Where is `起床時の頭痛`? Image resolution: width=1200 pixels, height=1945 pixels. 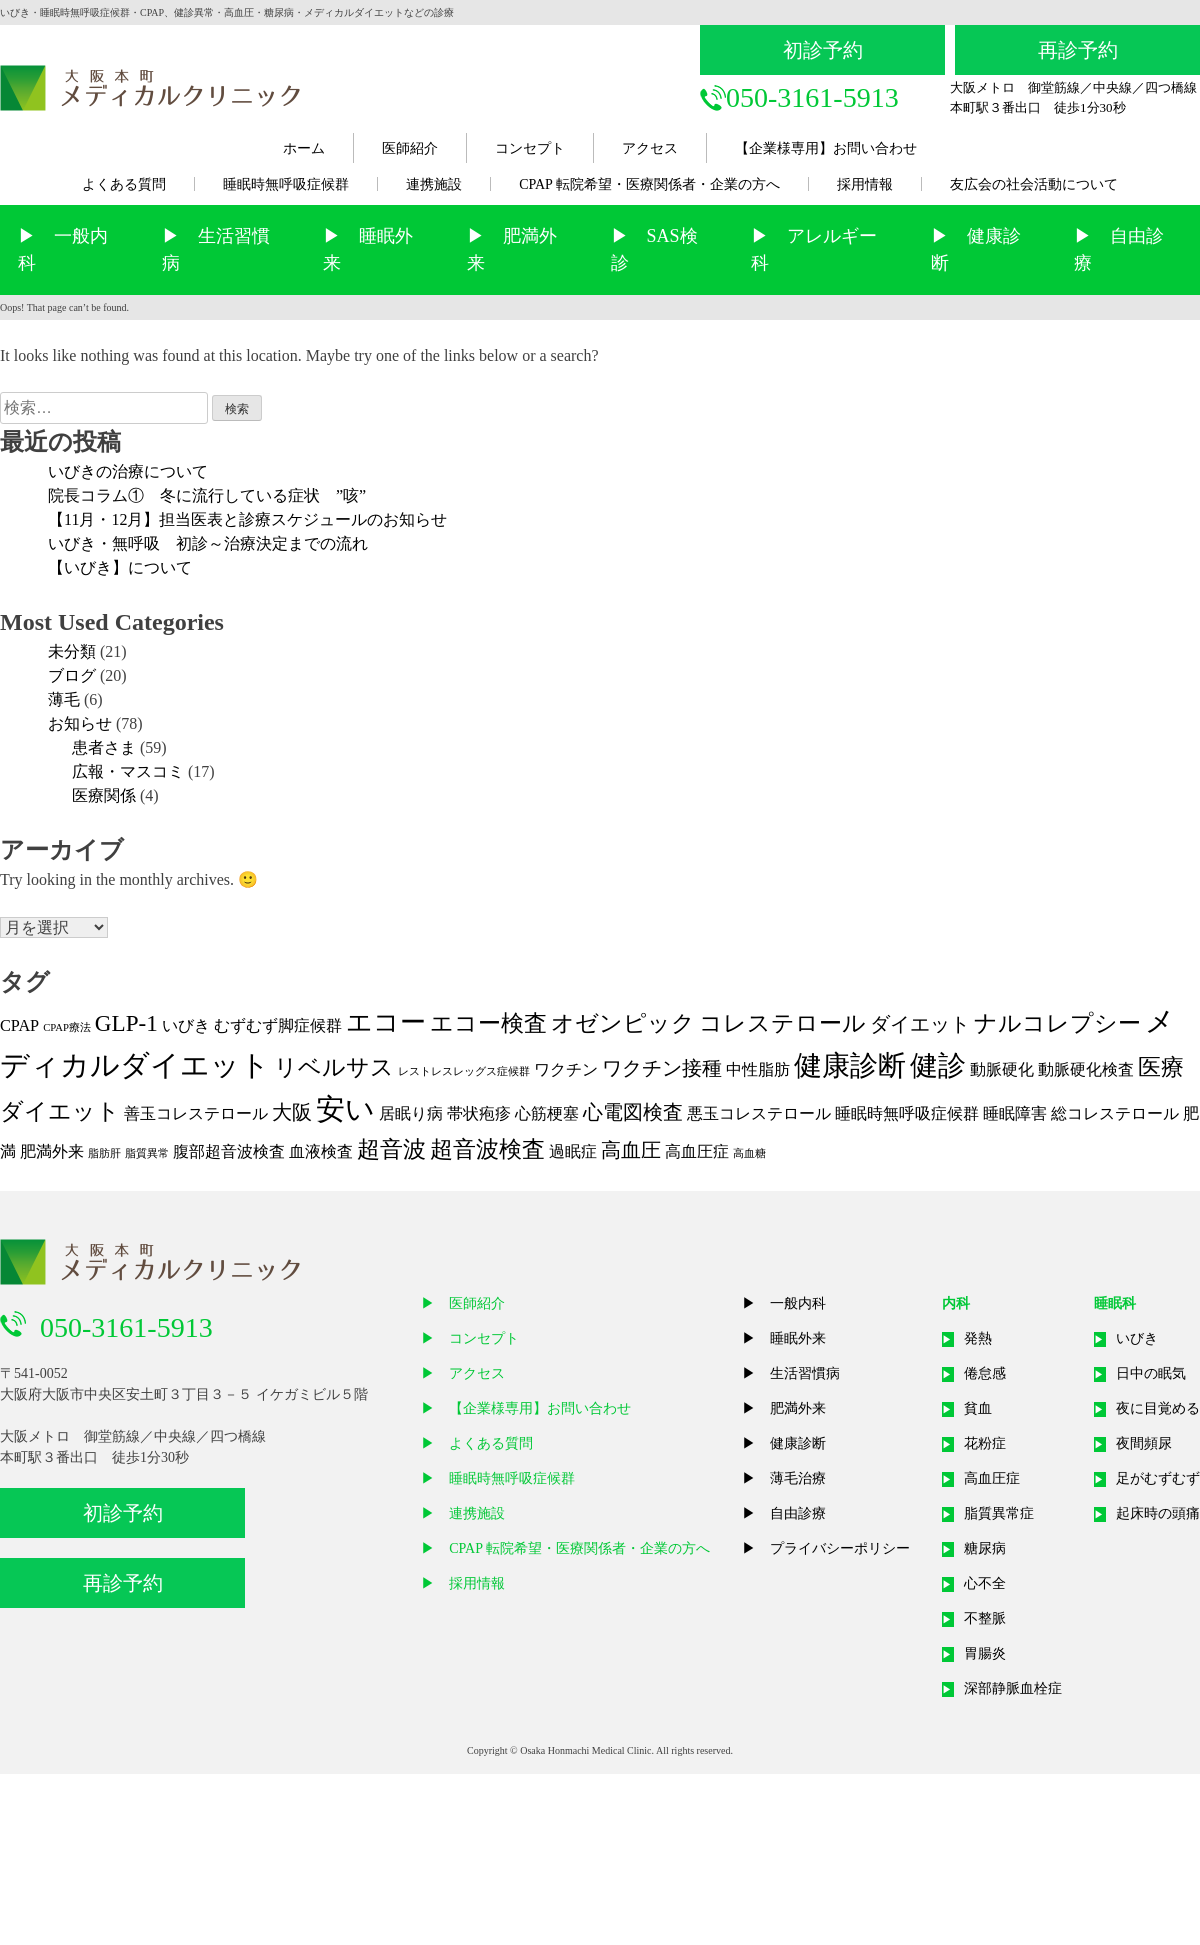 起床時の頭痛 is located at coordinates (1158, 1513).